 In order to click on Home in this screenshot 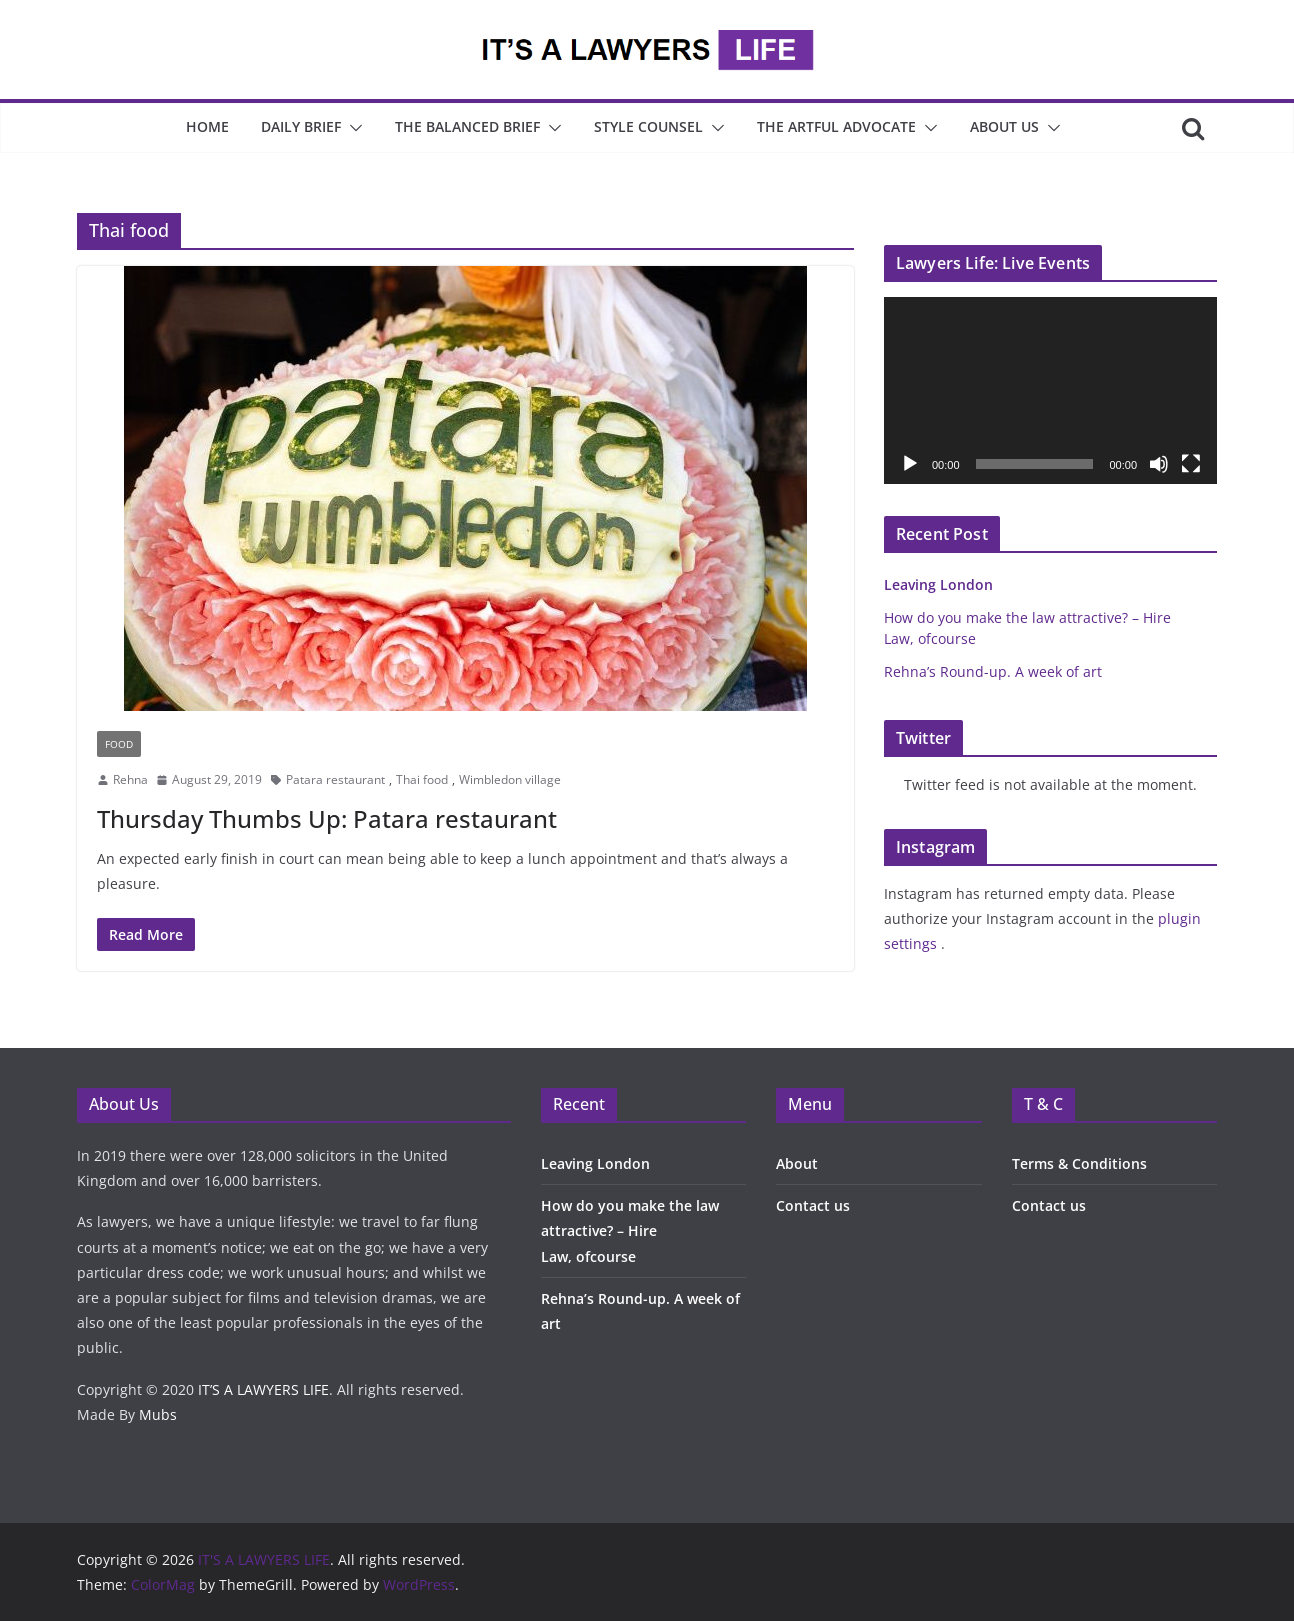, I will do `click(207, 126)`.